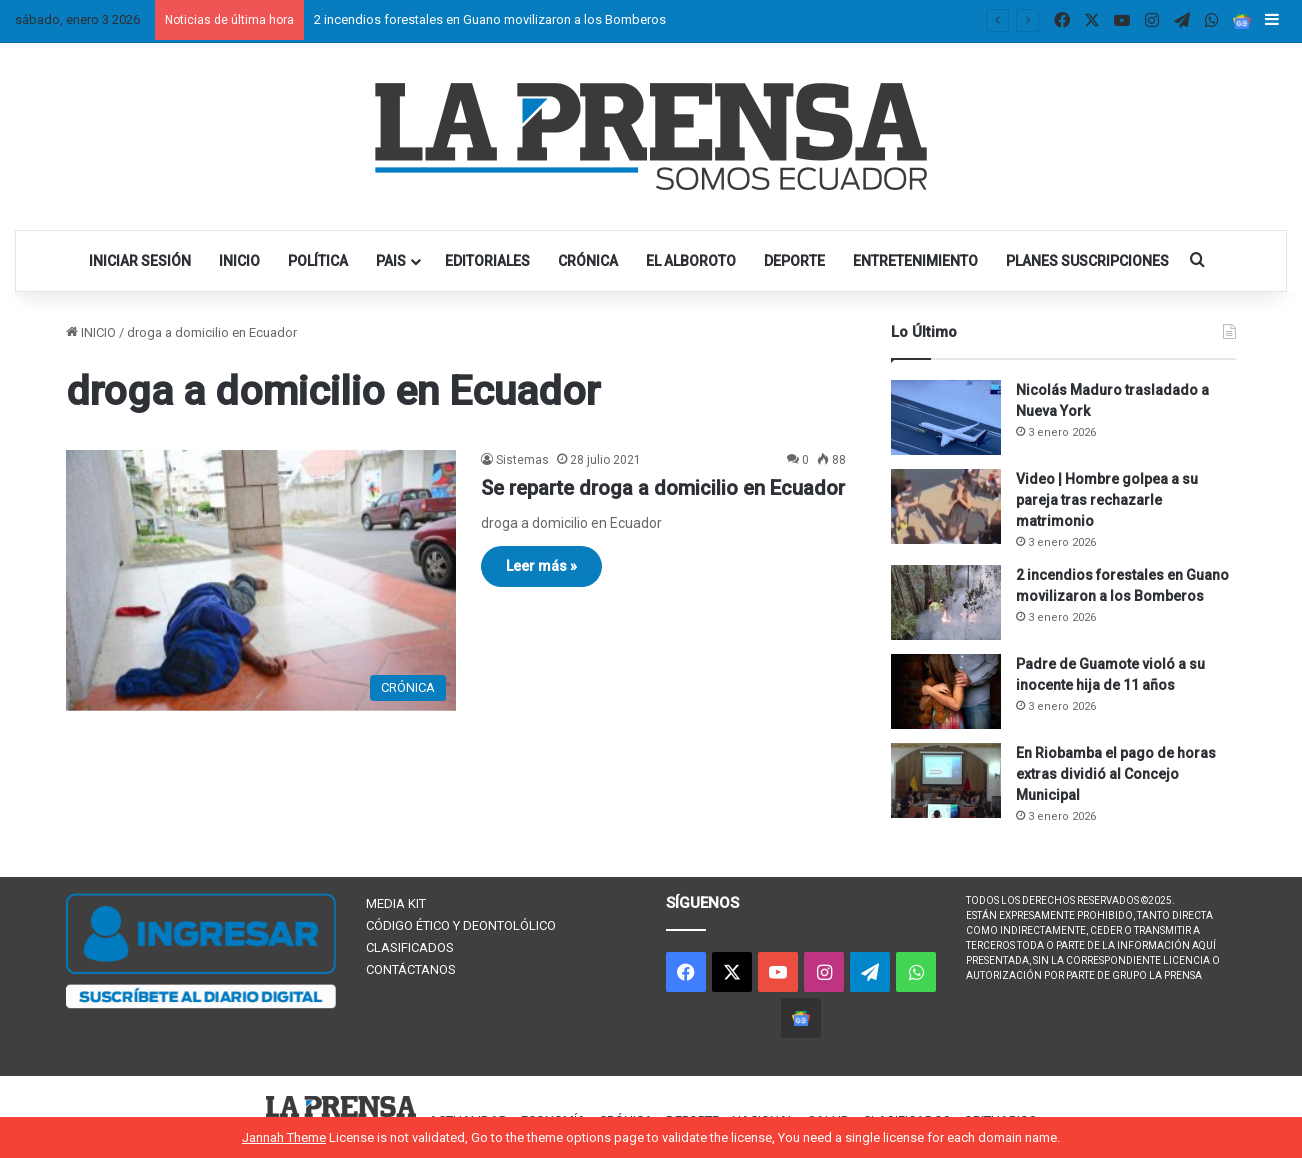 The height and width of the screenshot is (1158, 1302). I want to click on En Riobamba el pago de horas extras dividió al Concejo Municipal, so click(1116, 774).